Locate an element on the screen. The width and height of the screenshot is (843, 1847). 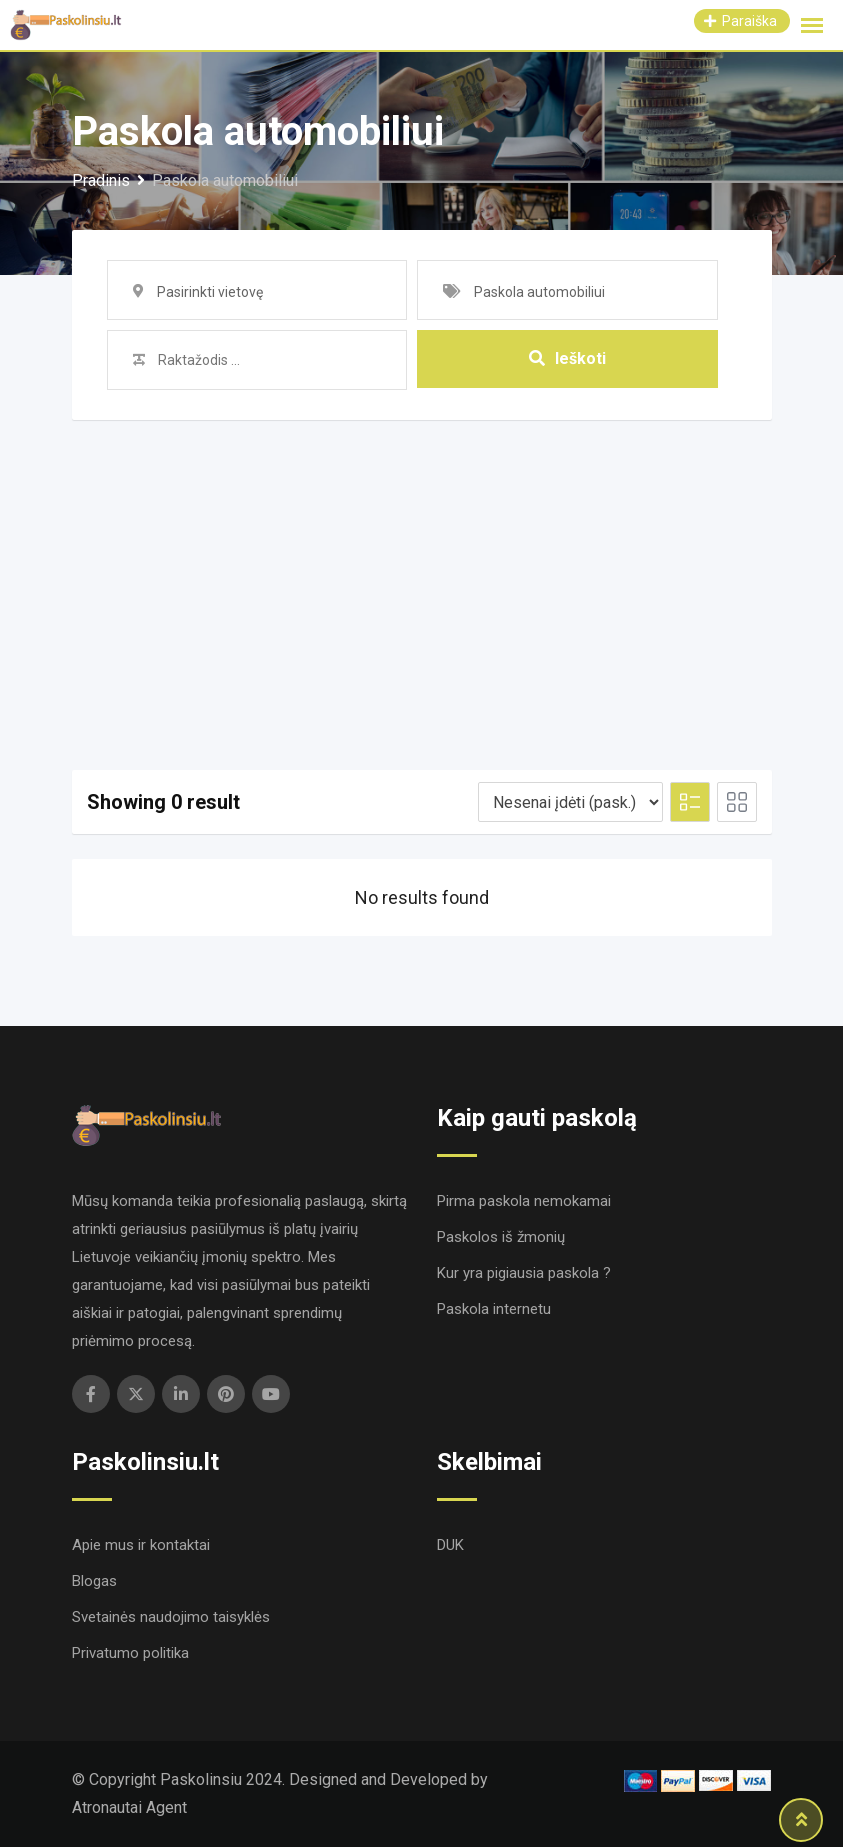
Blogas is located at coordinates (94, 1581).